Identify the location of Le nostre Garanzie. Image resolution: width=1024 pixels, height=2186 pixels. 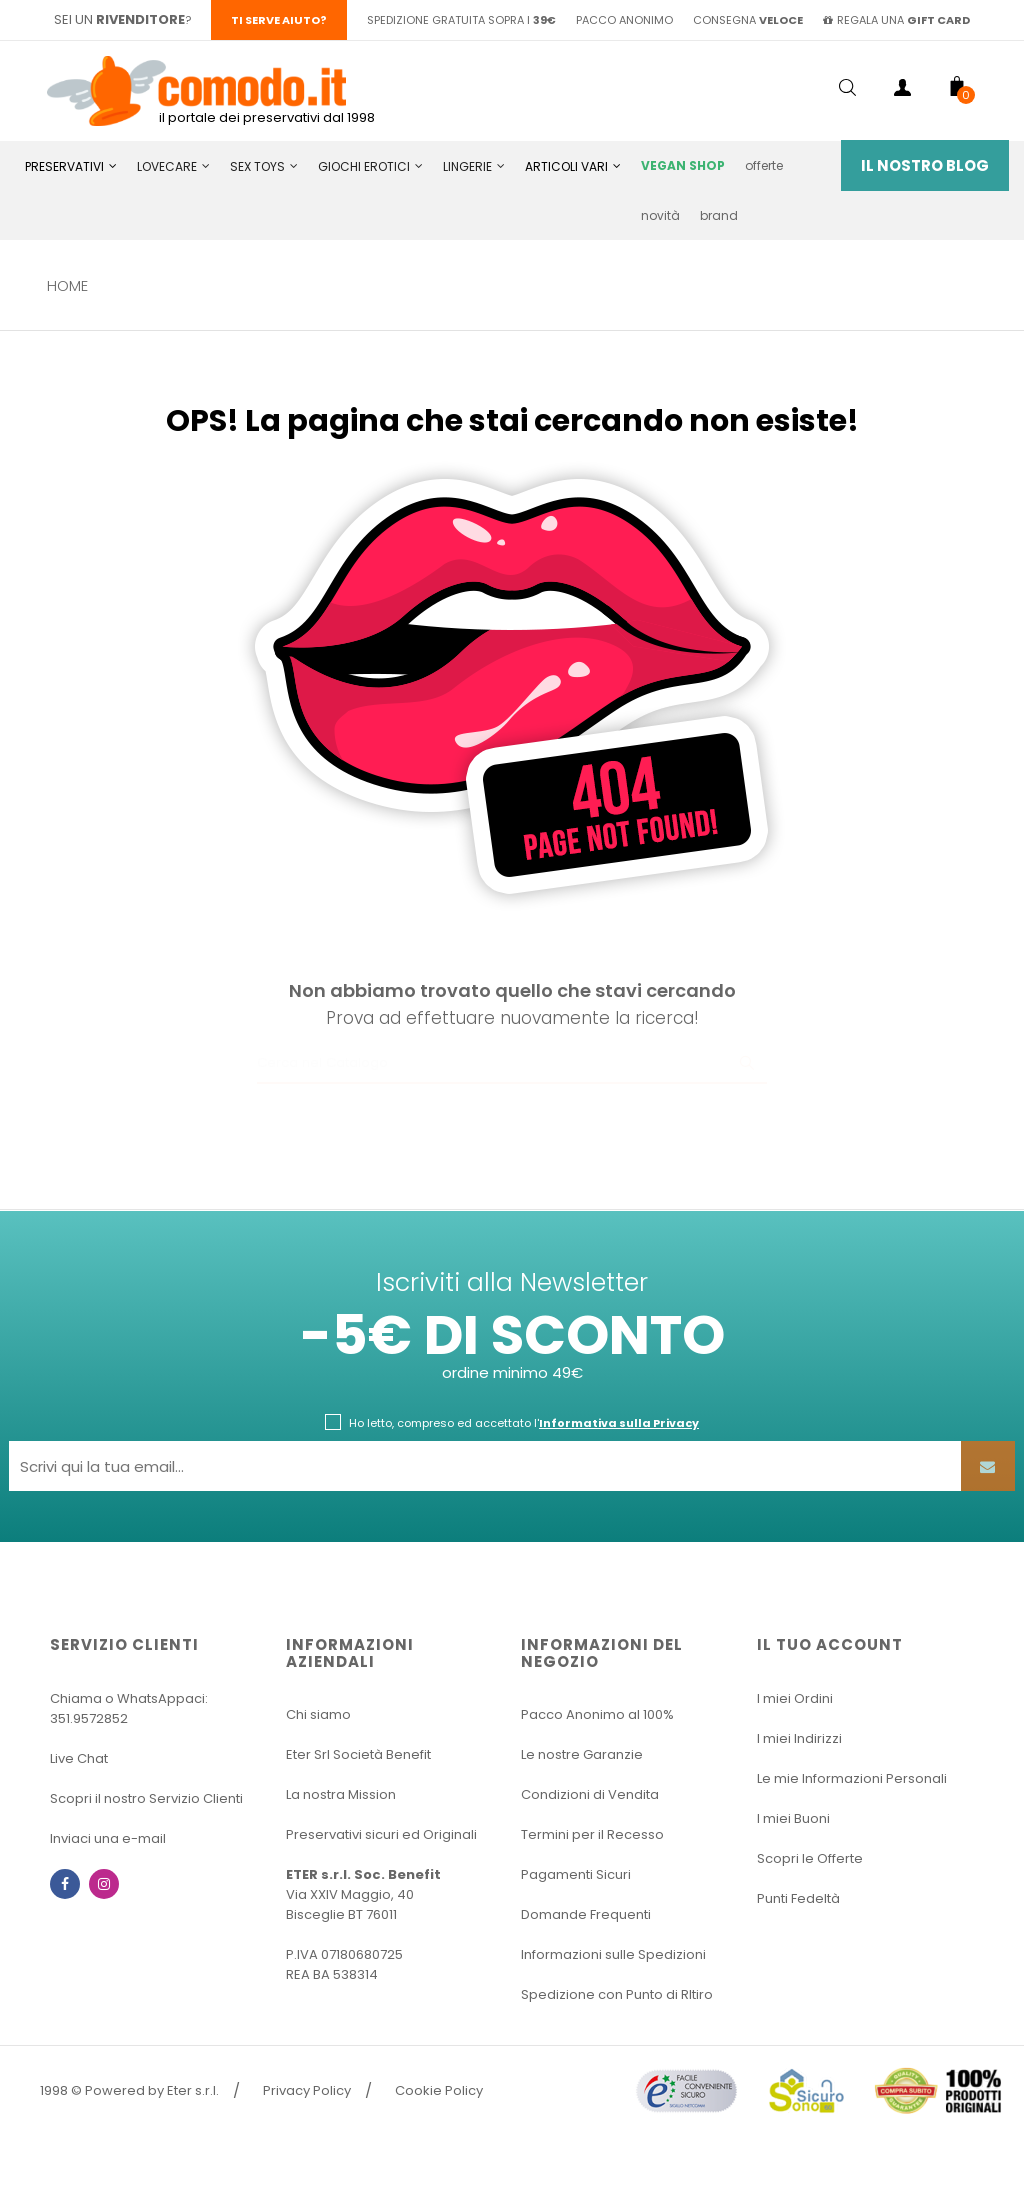
(582, 1754).